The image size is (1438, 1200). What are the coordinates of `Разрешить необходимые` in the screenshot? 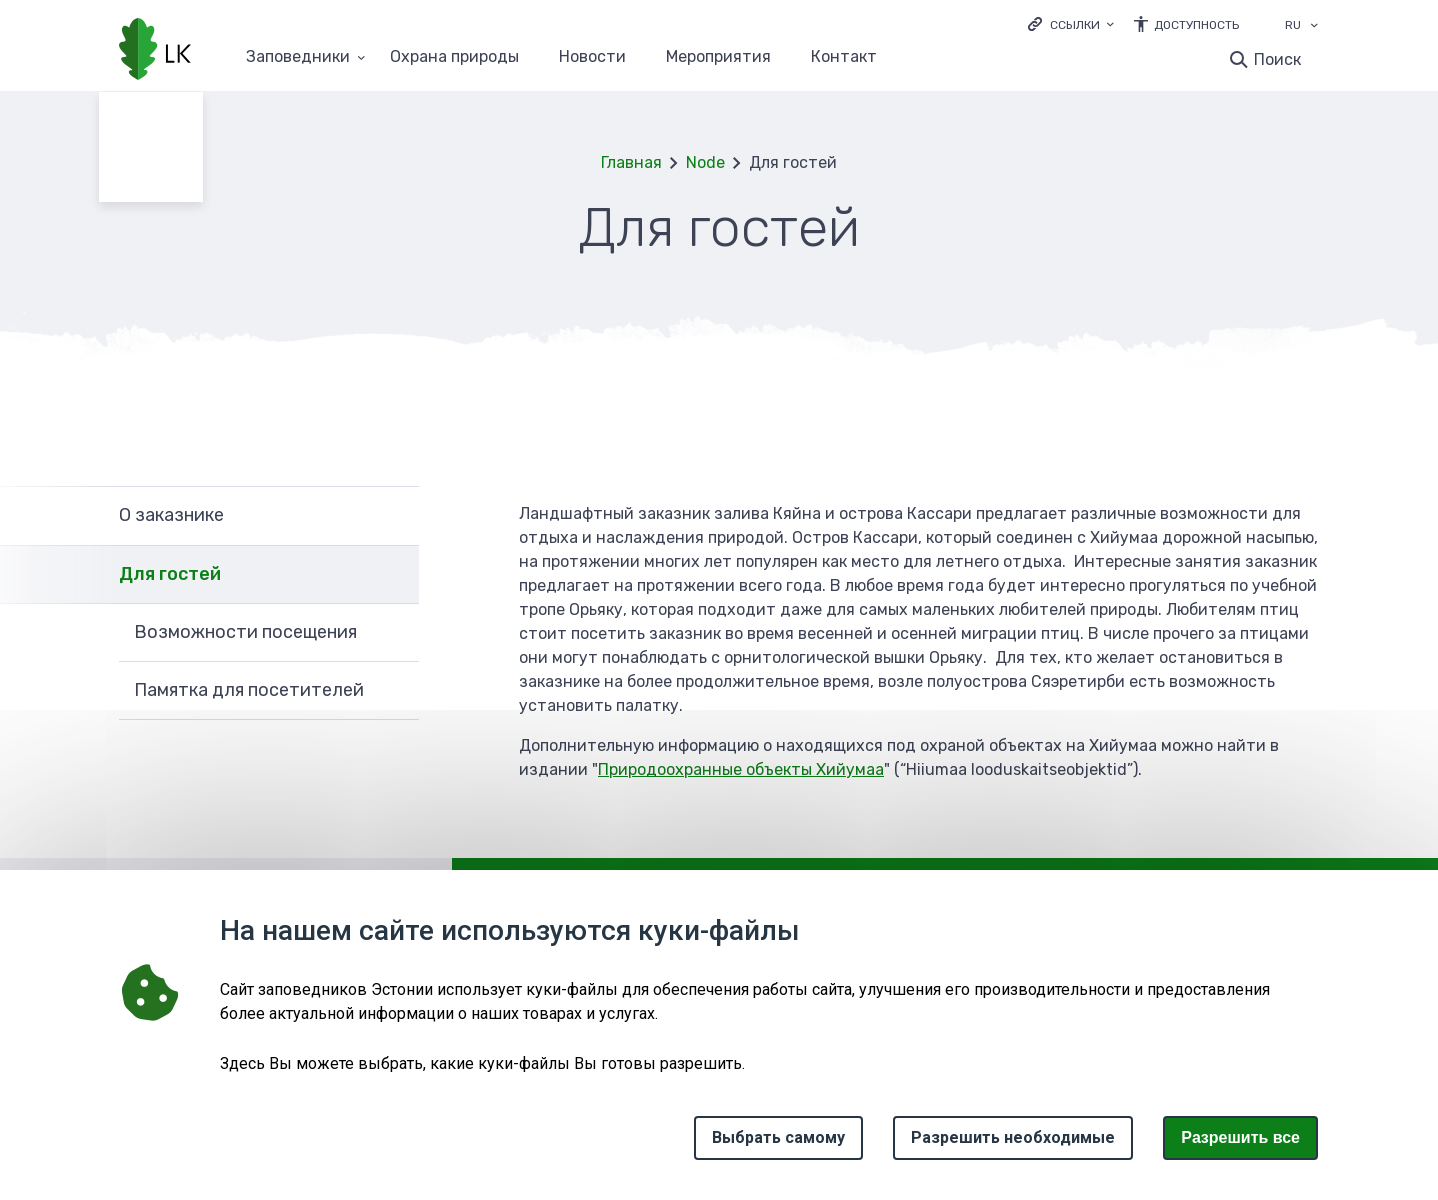 It's located at (1013, 1137).